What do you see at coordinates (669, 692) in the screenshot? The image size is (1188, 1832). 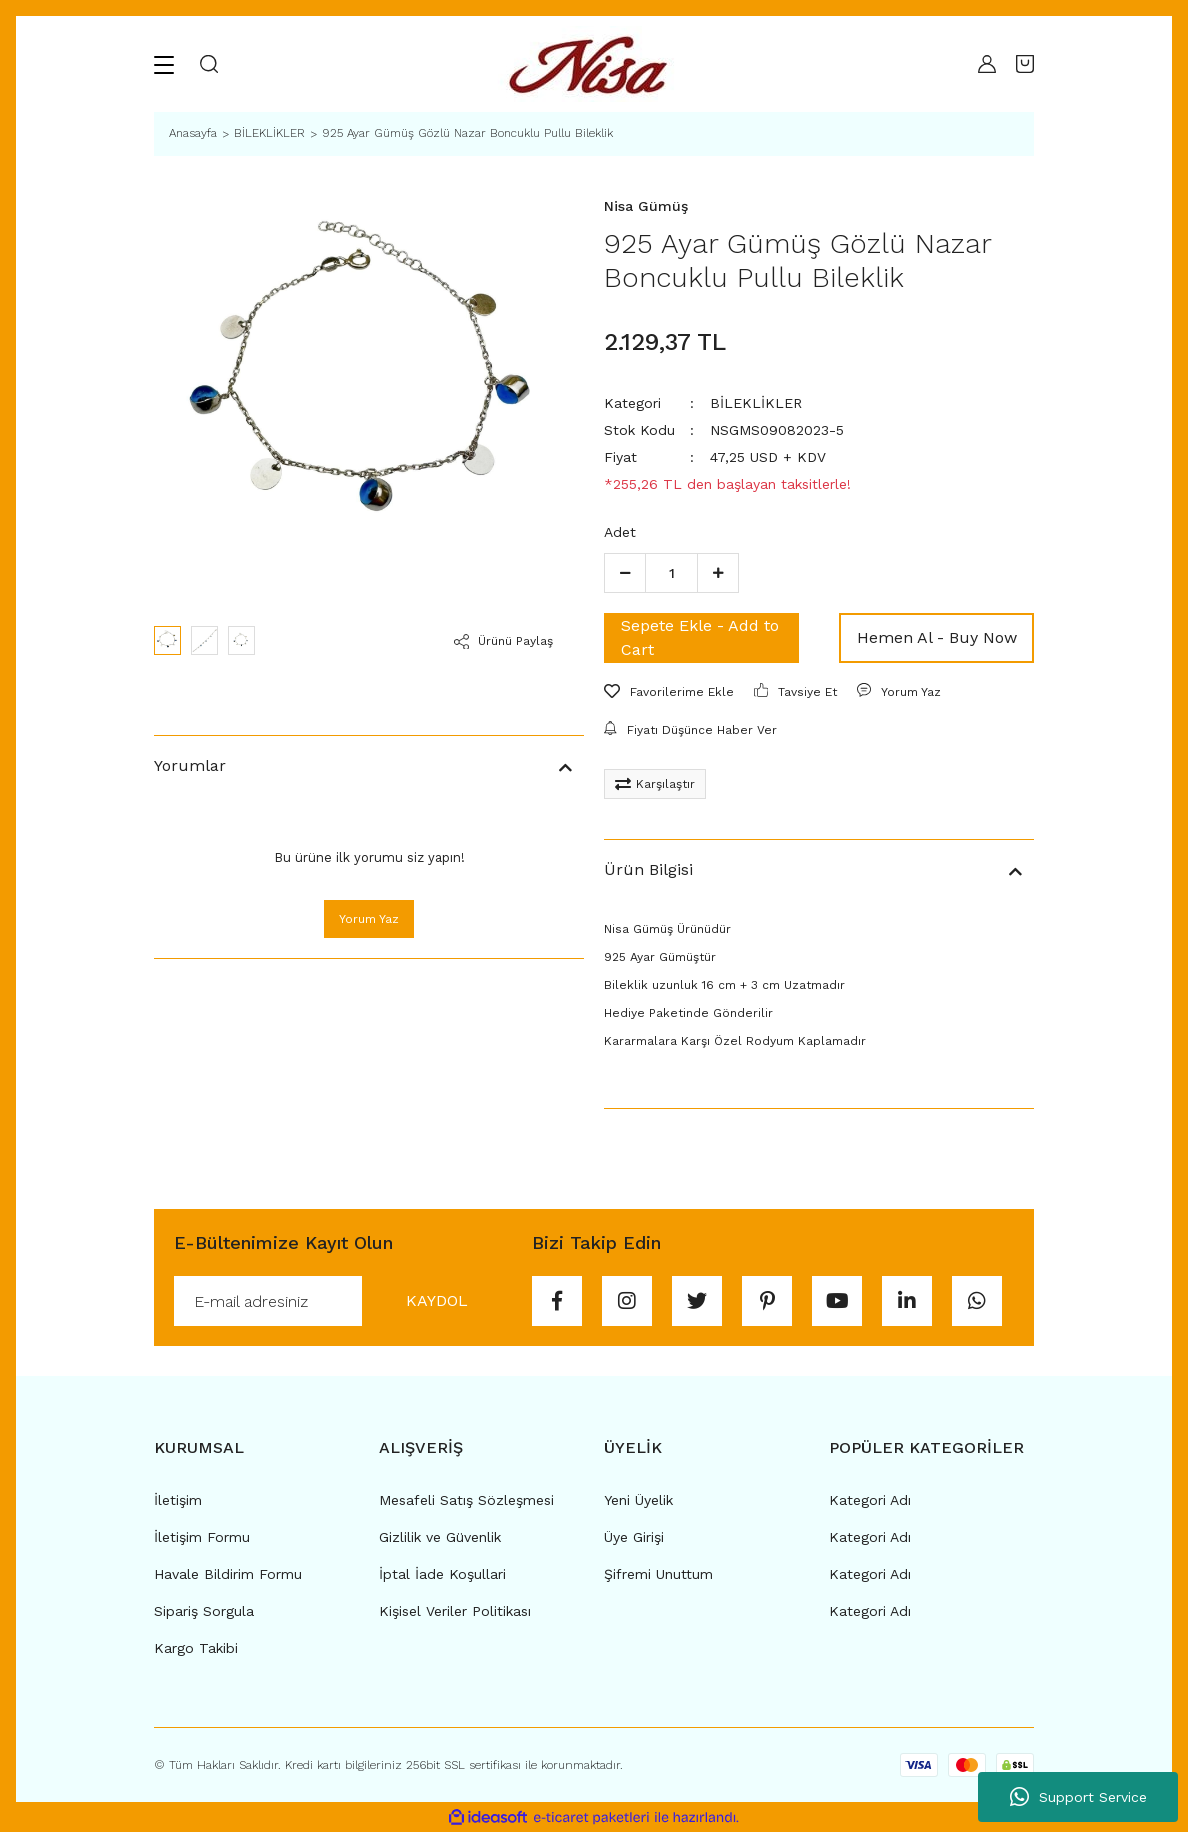 I see `[Add To Favorites]` at bounding box center [669, 692].